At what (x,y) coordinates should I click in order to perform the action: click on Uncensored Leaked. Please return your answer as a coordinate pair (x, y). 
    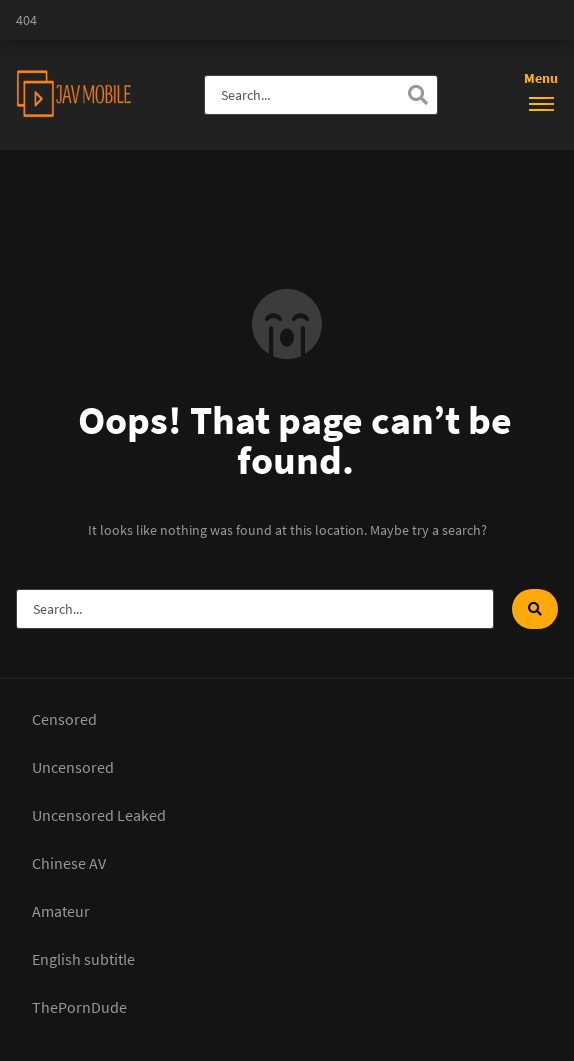
    Looking at the image, I should click on (99, 815).